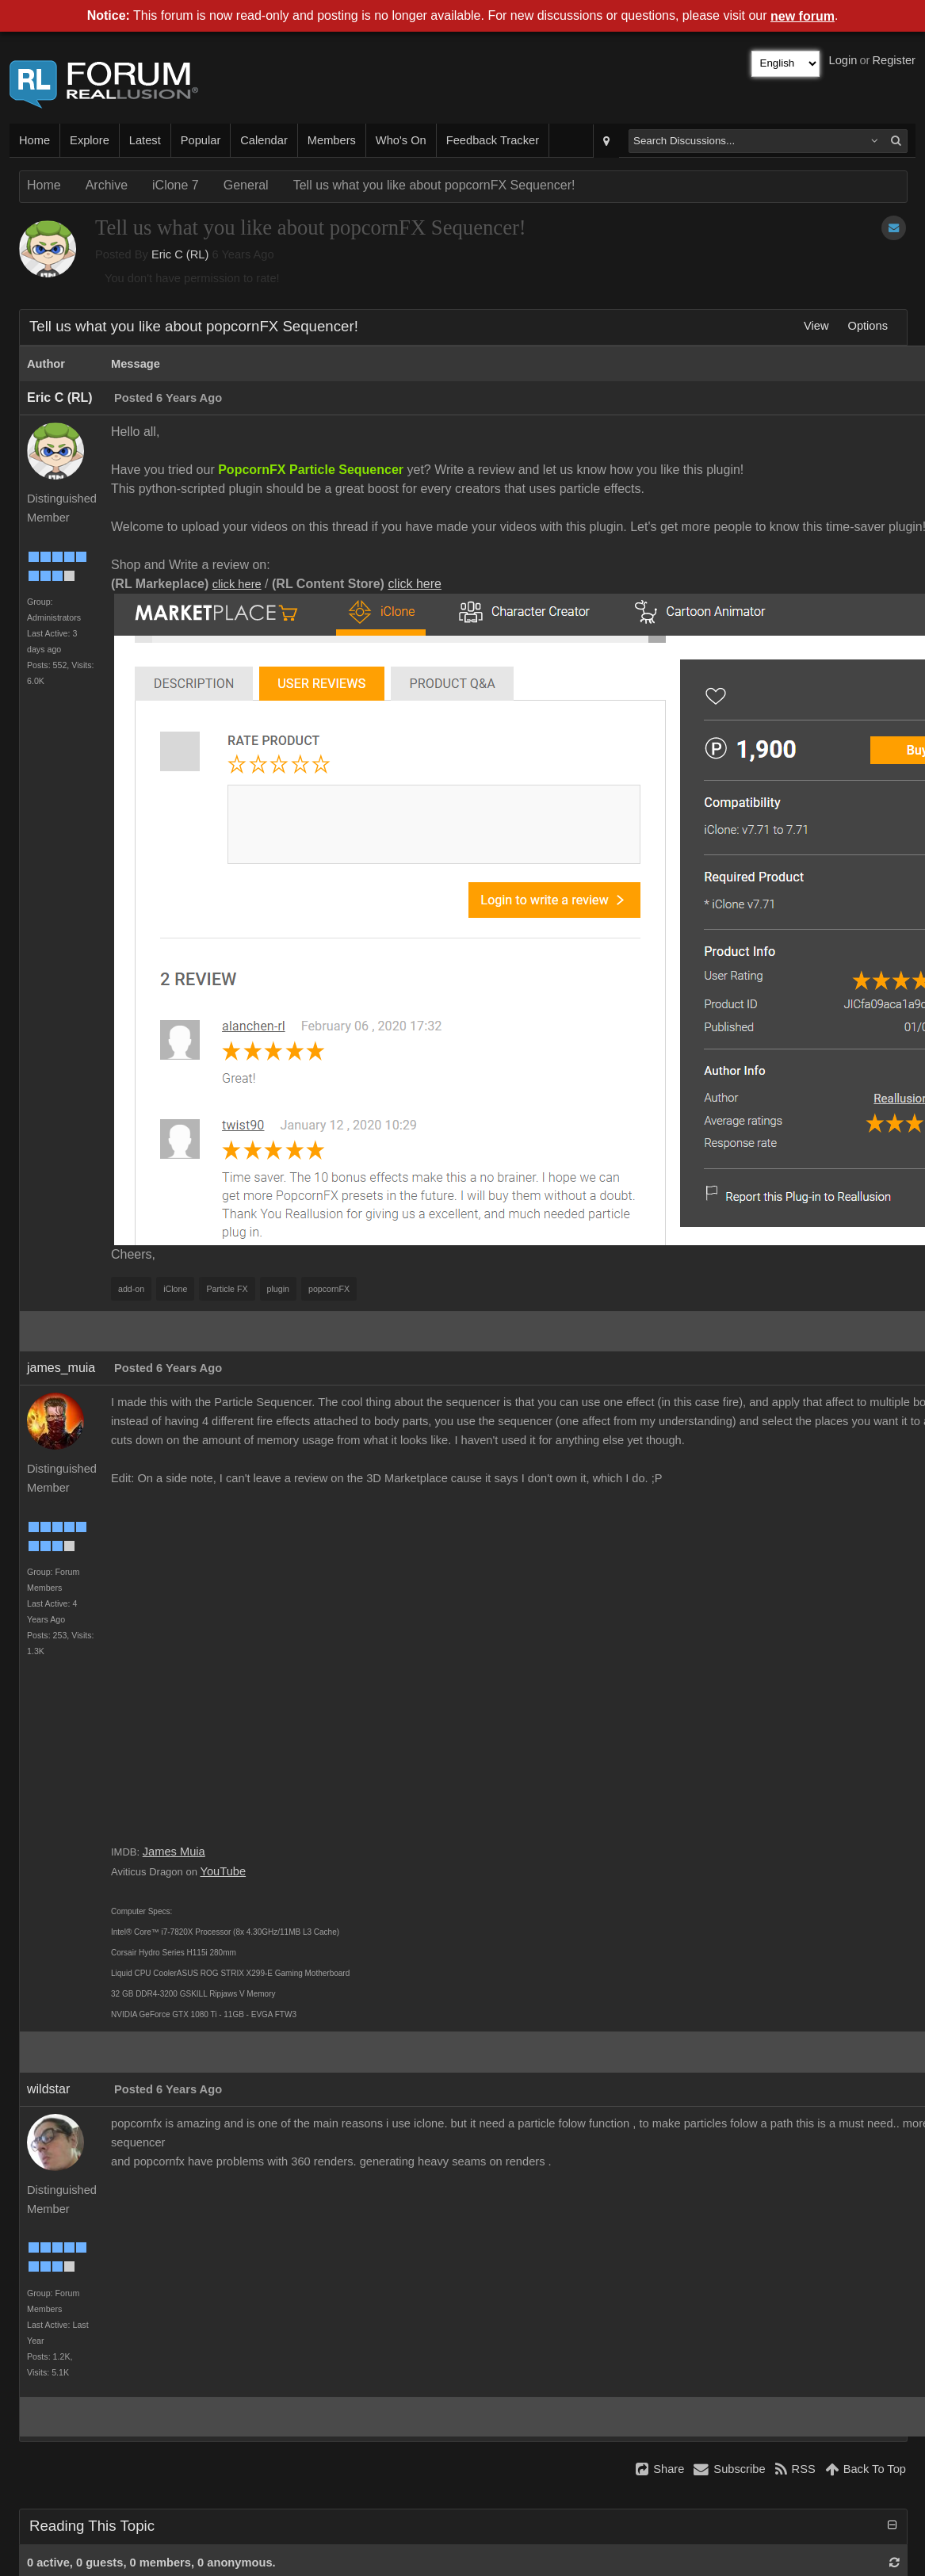  Describe the element at coordinates (175, 185) in the screenshot. I see `iClone 7` at that location.